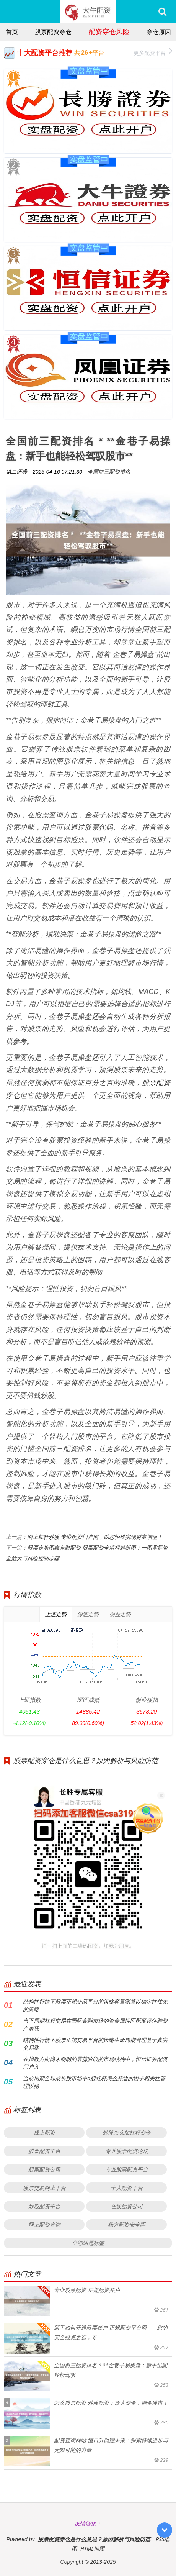  Describe the element at coordinates (153, 52) in the screenshot. I see `更多配资平台` at that location.